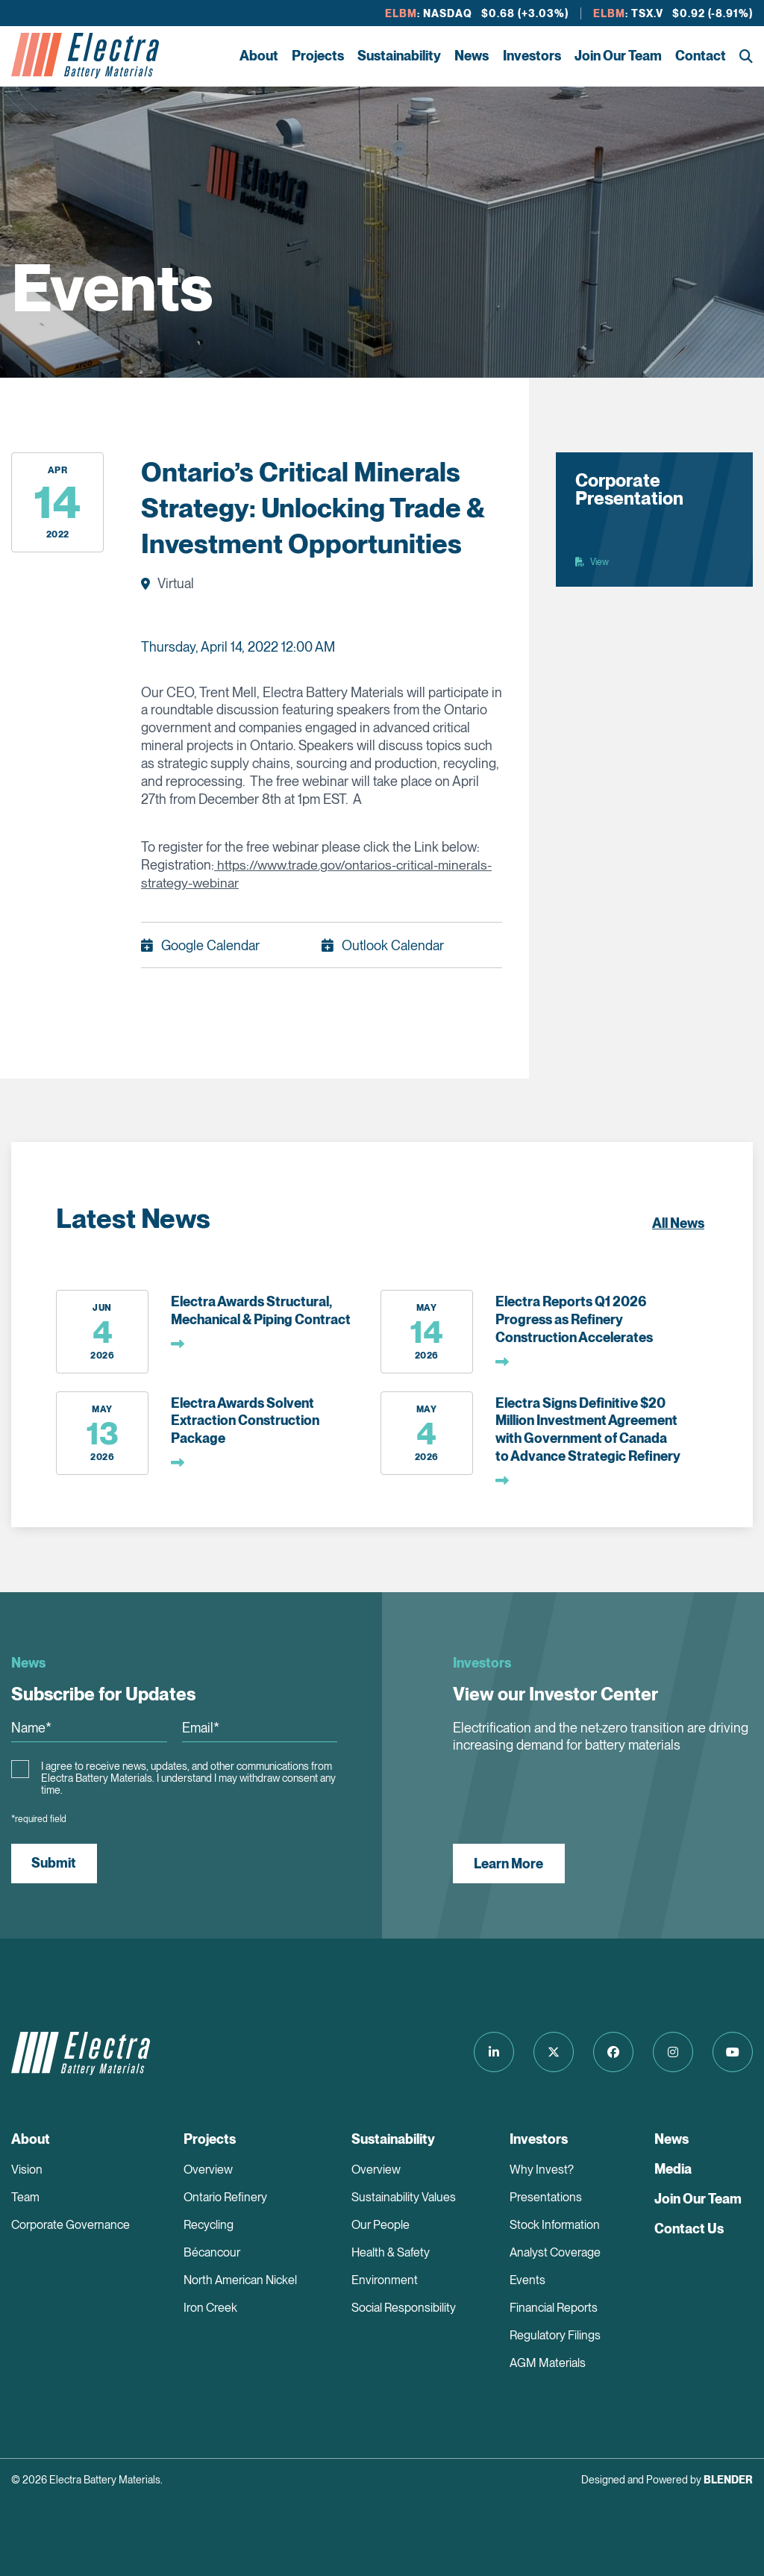  Describe the element at coordinates (689, 2228) in the screenshot. I see `Contact Us` at that location.